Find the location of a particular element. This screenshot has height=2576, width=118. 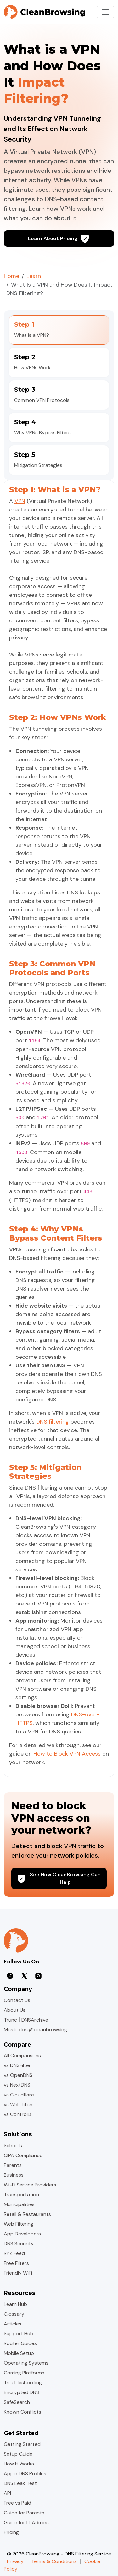

How to Block VPN Access is located at coordinates (67, 1753).